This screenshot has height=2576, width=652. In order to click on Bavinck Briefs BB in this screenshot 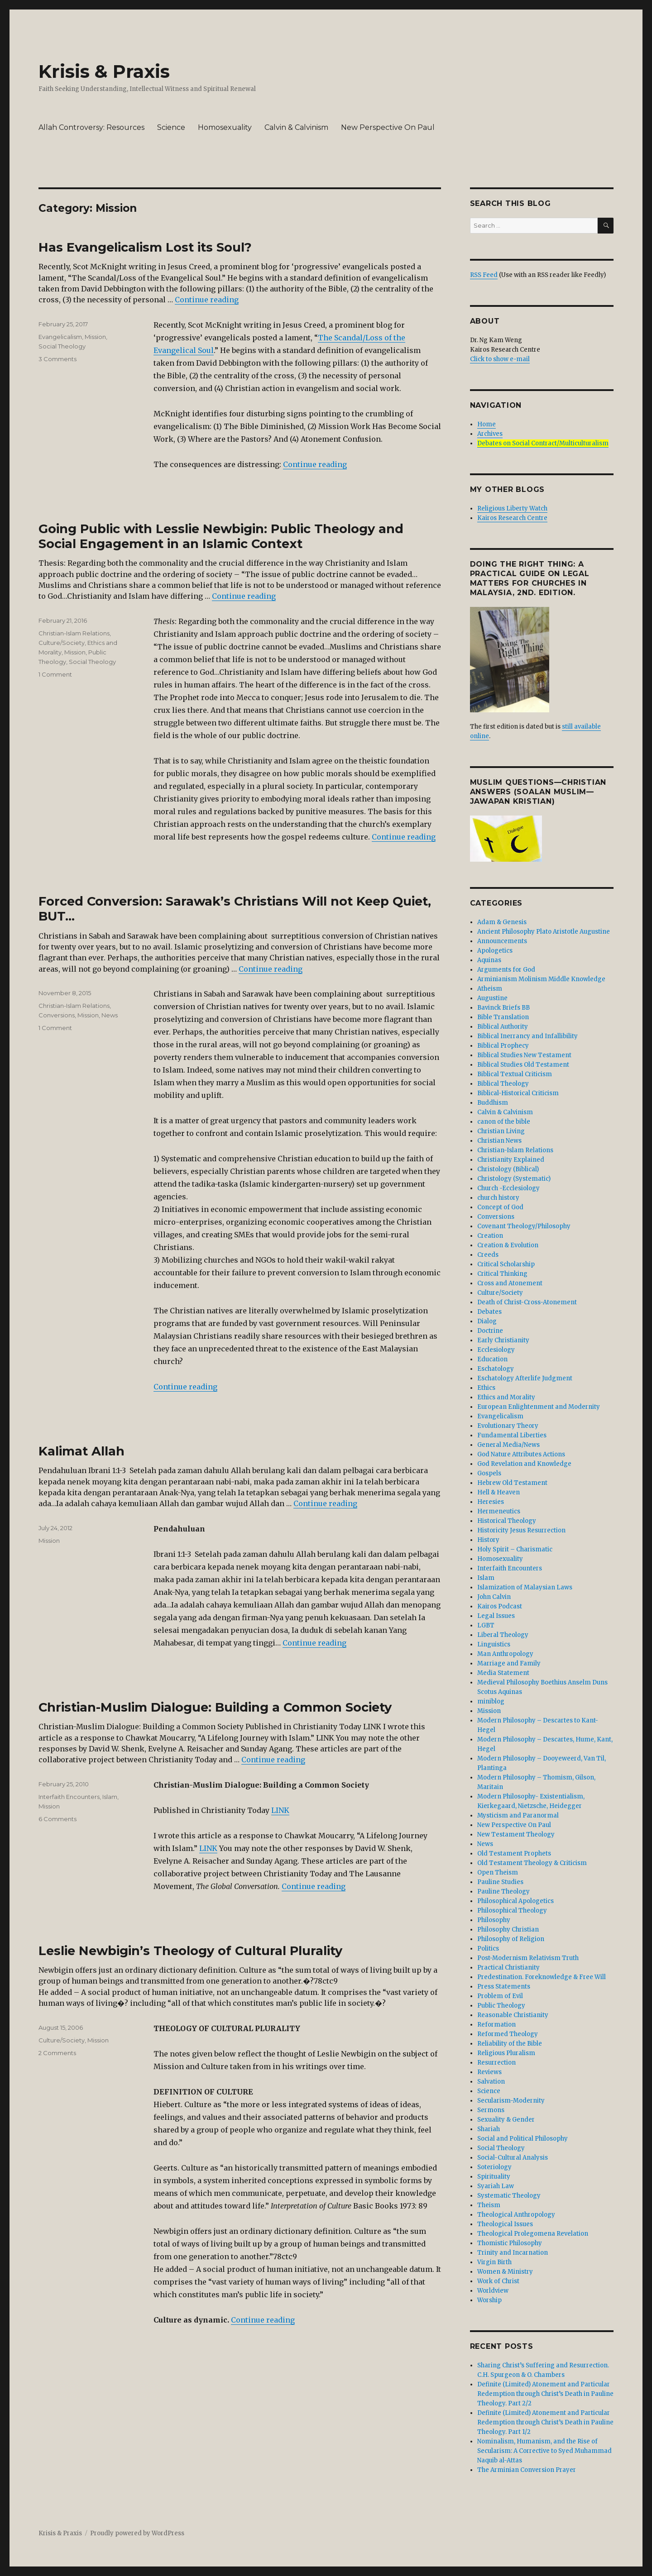, I will do `click(503, 1007)`.